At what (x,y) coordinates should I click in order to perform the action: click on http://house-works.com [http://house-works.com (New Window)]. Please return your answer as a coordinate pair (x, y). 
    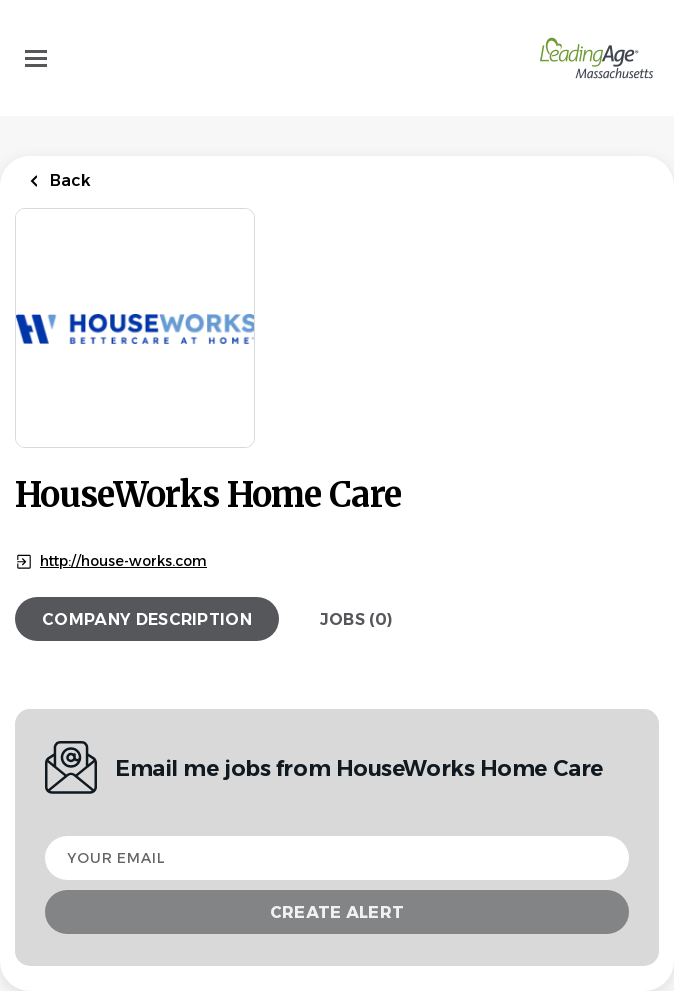
    Looking at the image, I should click on (123, 561).